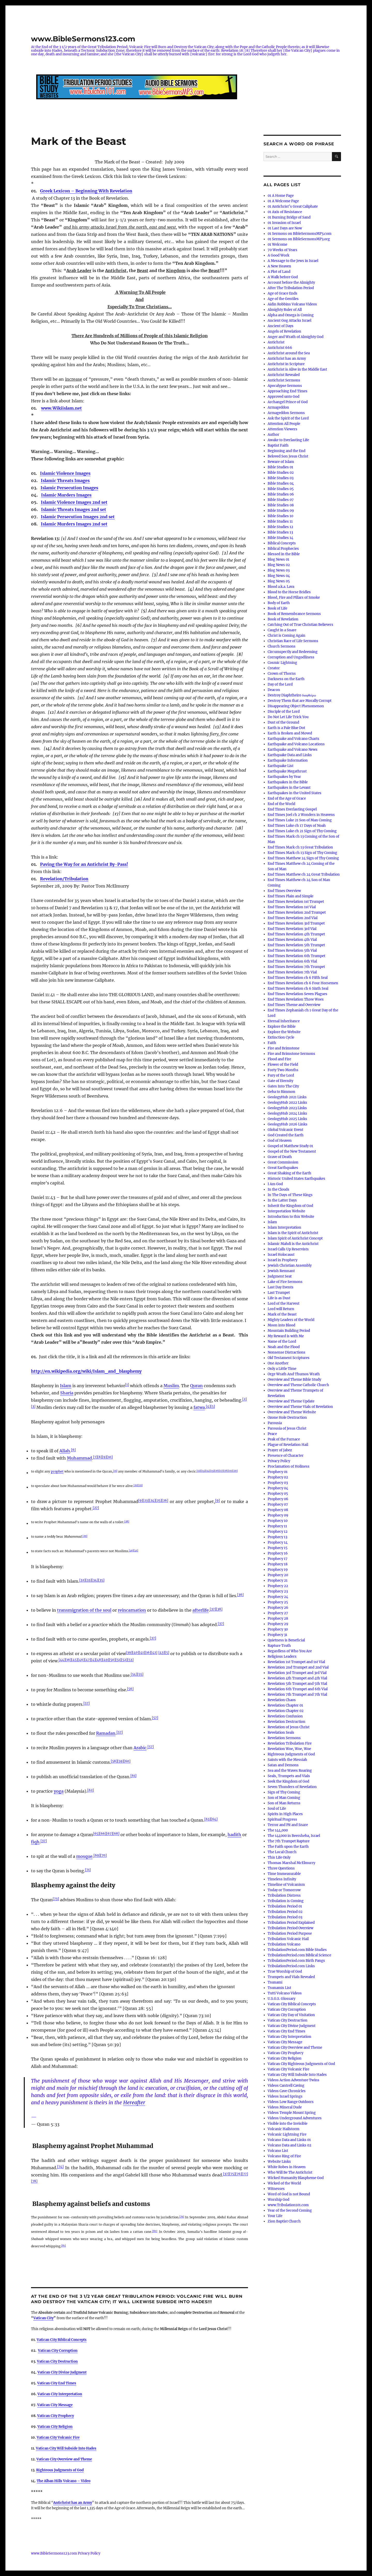 This screenshot has height=2576, width=372. I want to click on Prophecy 05, so click(278, 1493).